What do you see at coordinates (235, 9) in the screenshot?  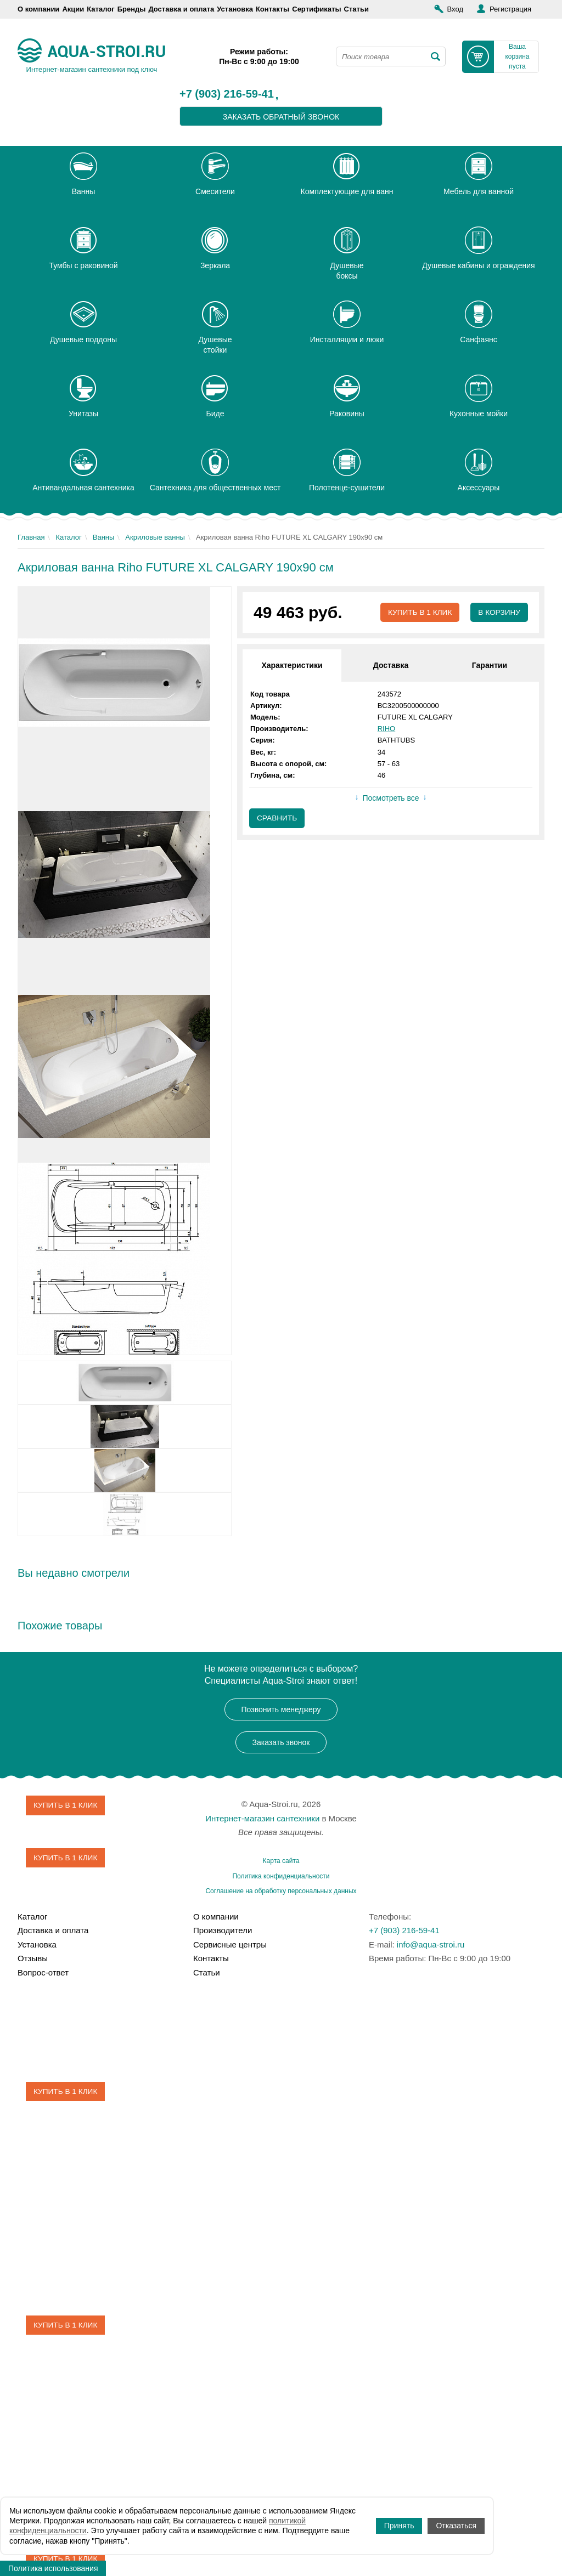 I see `Установка` at bounding box center [235, 9].